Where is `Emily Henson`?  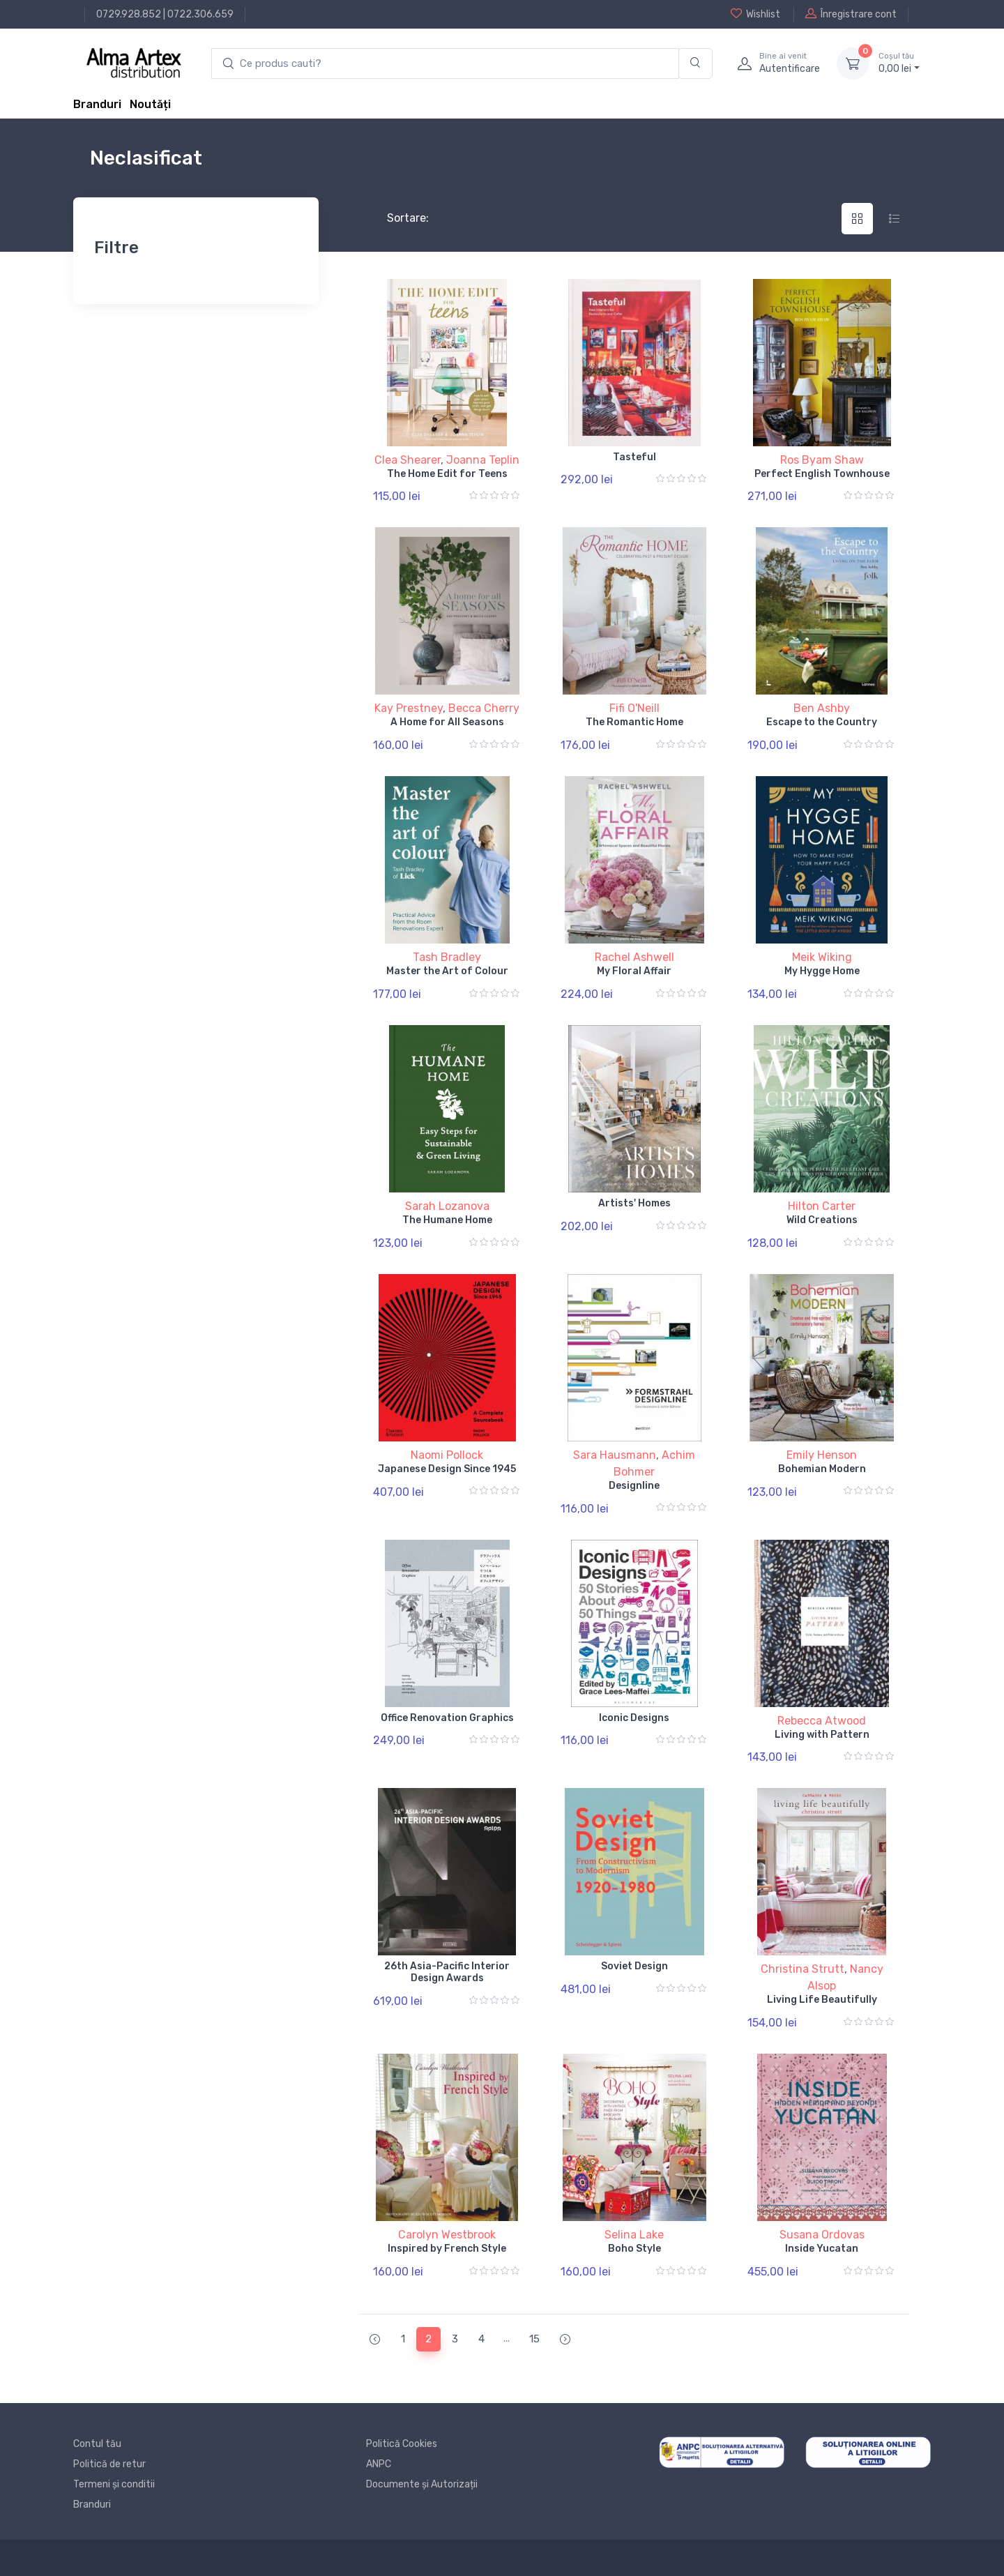
Emily Henson is located at coordinates (821, 1455).